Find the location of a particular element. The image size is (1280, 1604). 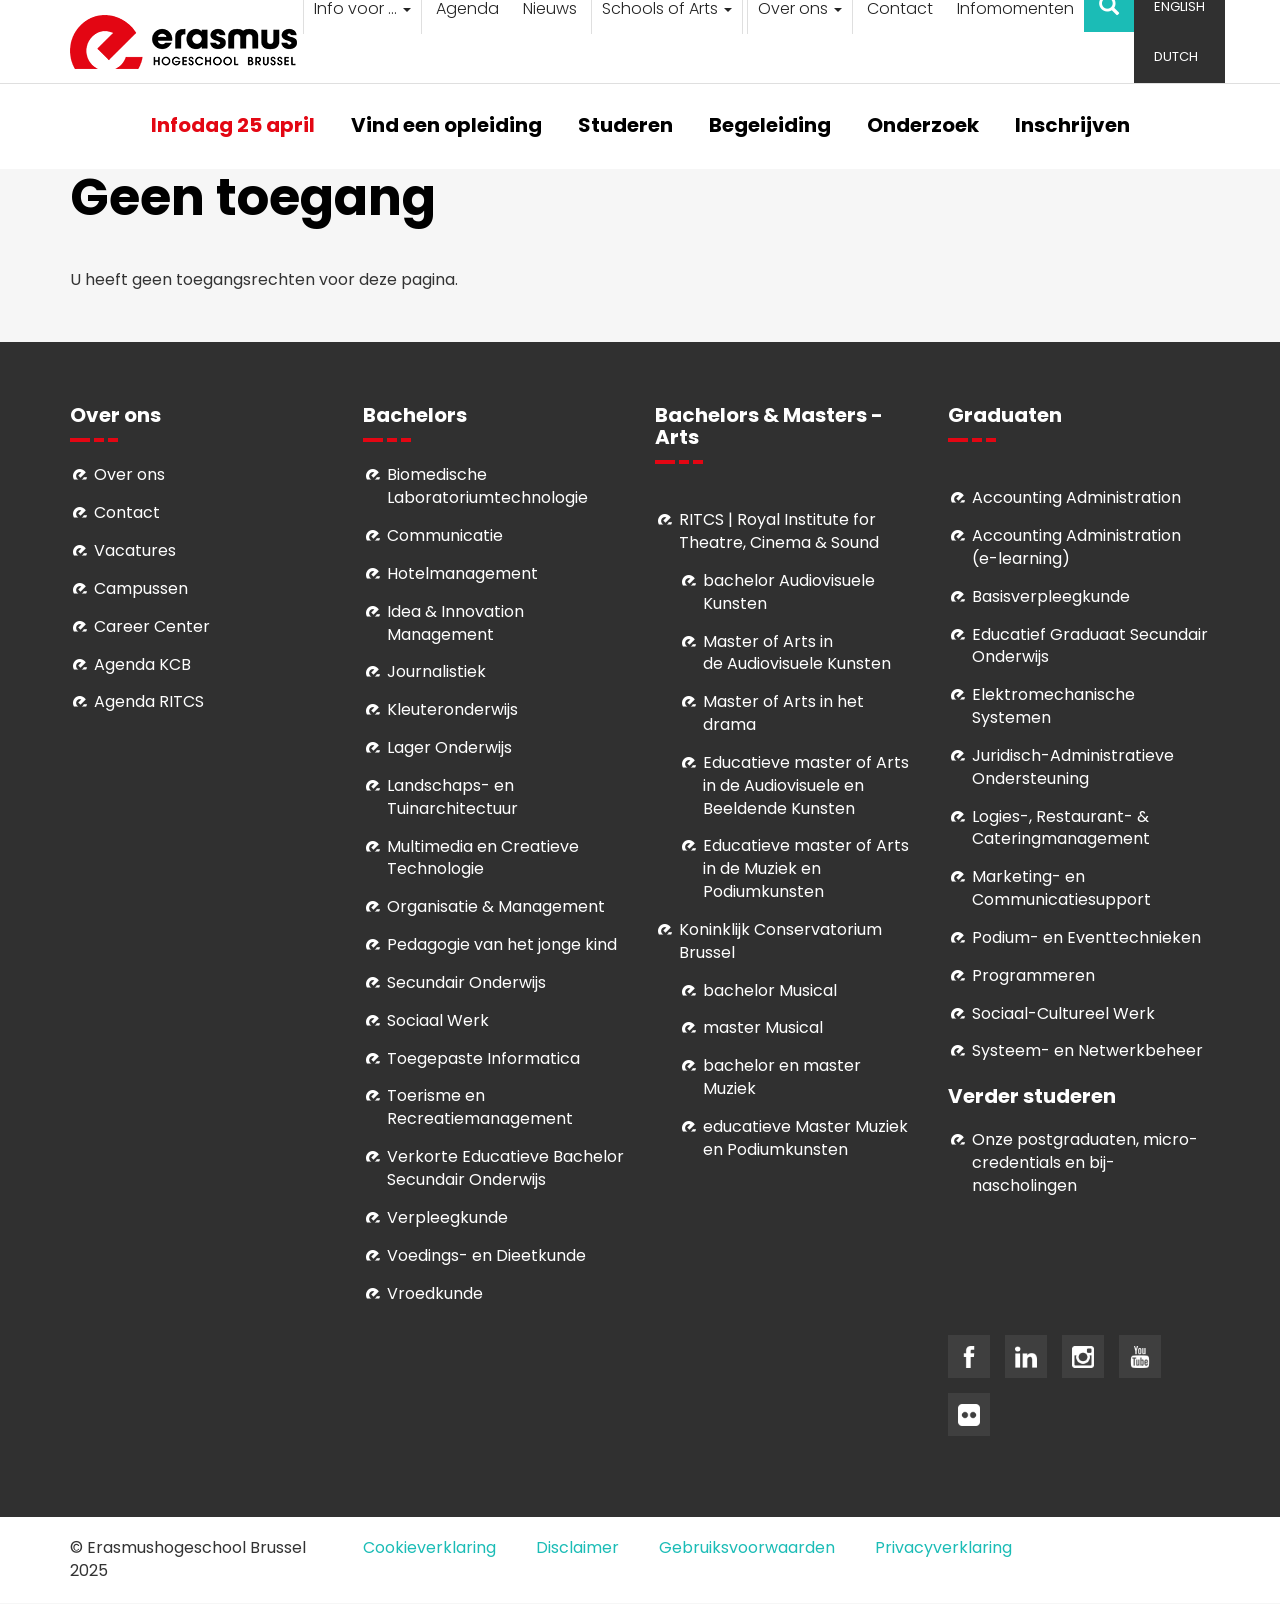

Marketing- en Communicatiesupport is located at coordinates (1061, 888).